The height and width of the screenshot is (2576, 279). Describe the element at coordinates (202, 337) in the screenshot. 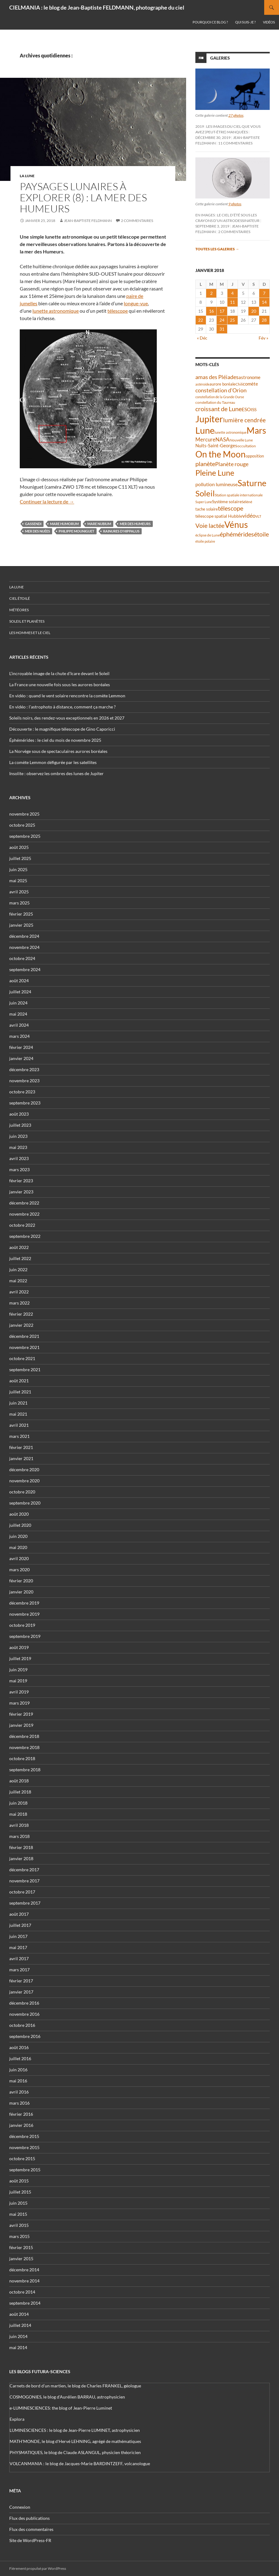

I see `« Déc` at that location.